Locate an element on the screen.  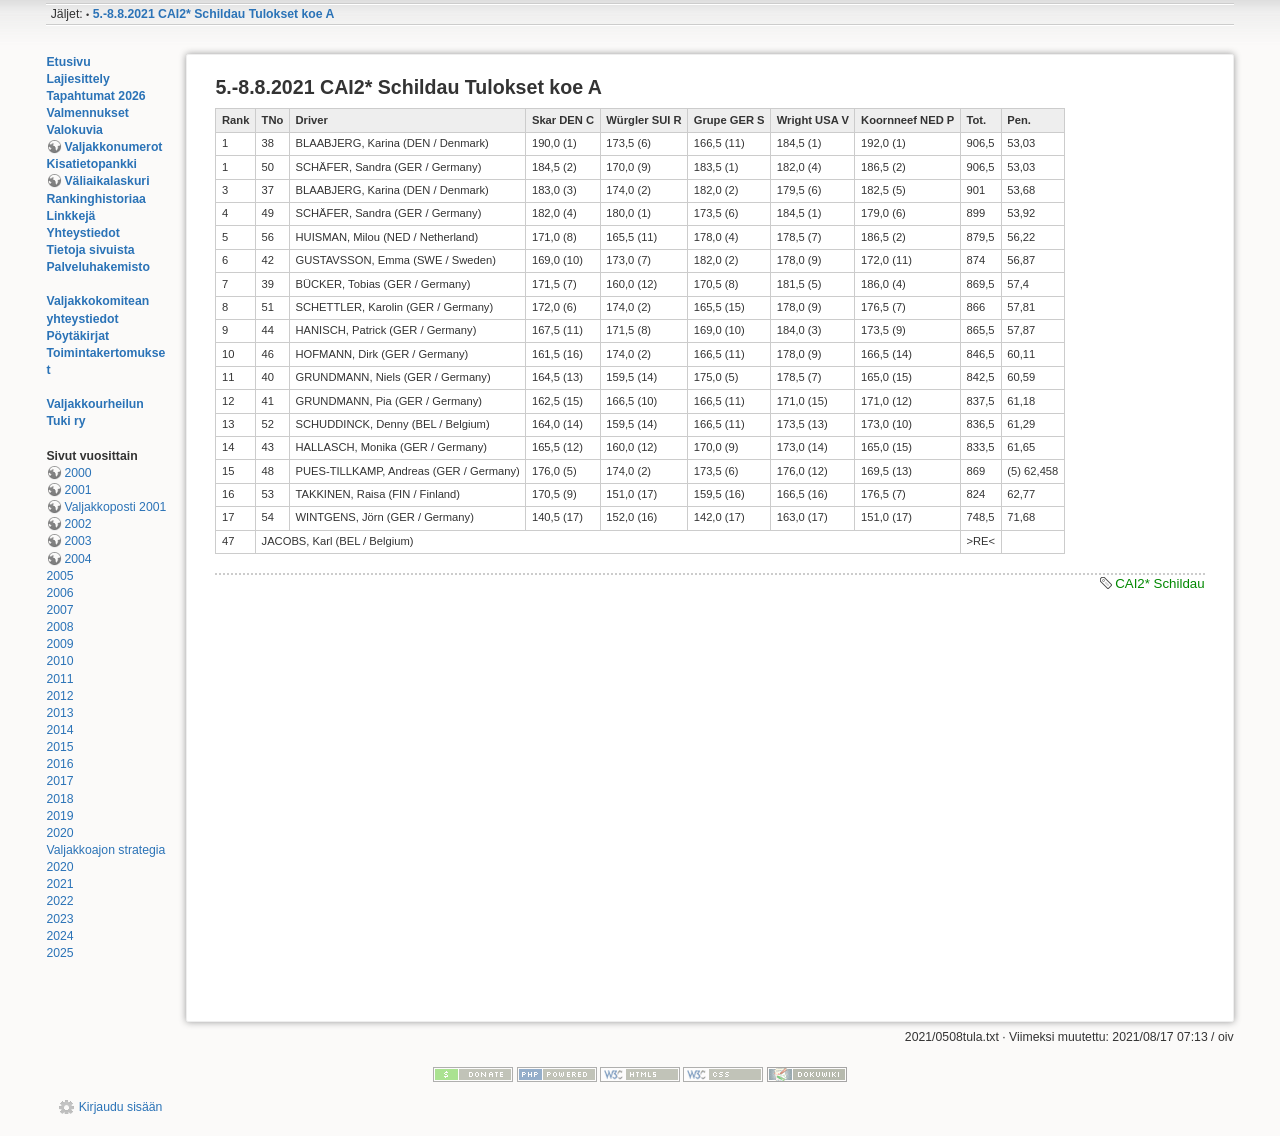
Valmennukset is located at coordinates (87, 113).